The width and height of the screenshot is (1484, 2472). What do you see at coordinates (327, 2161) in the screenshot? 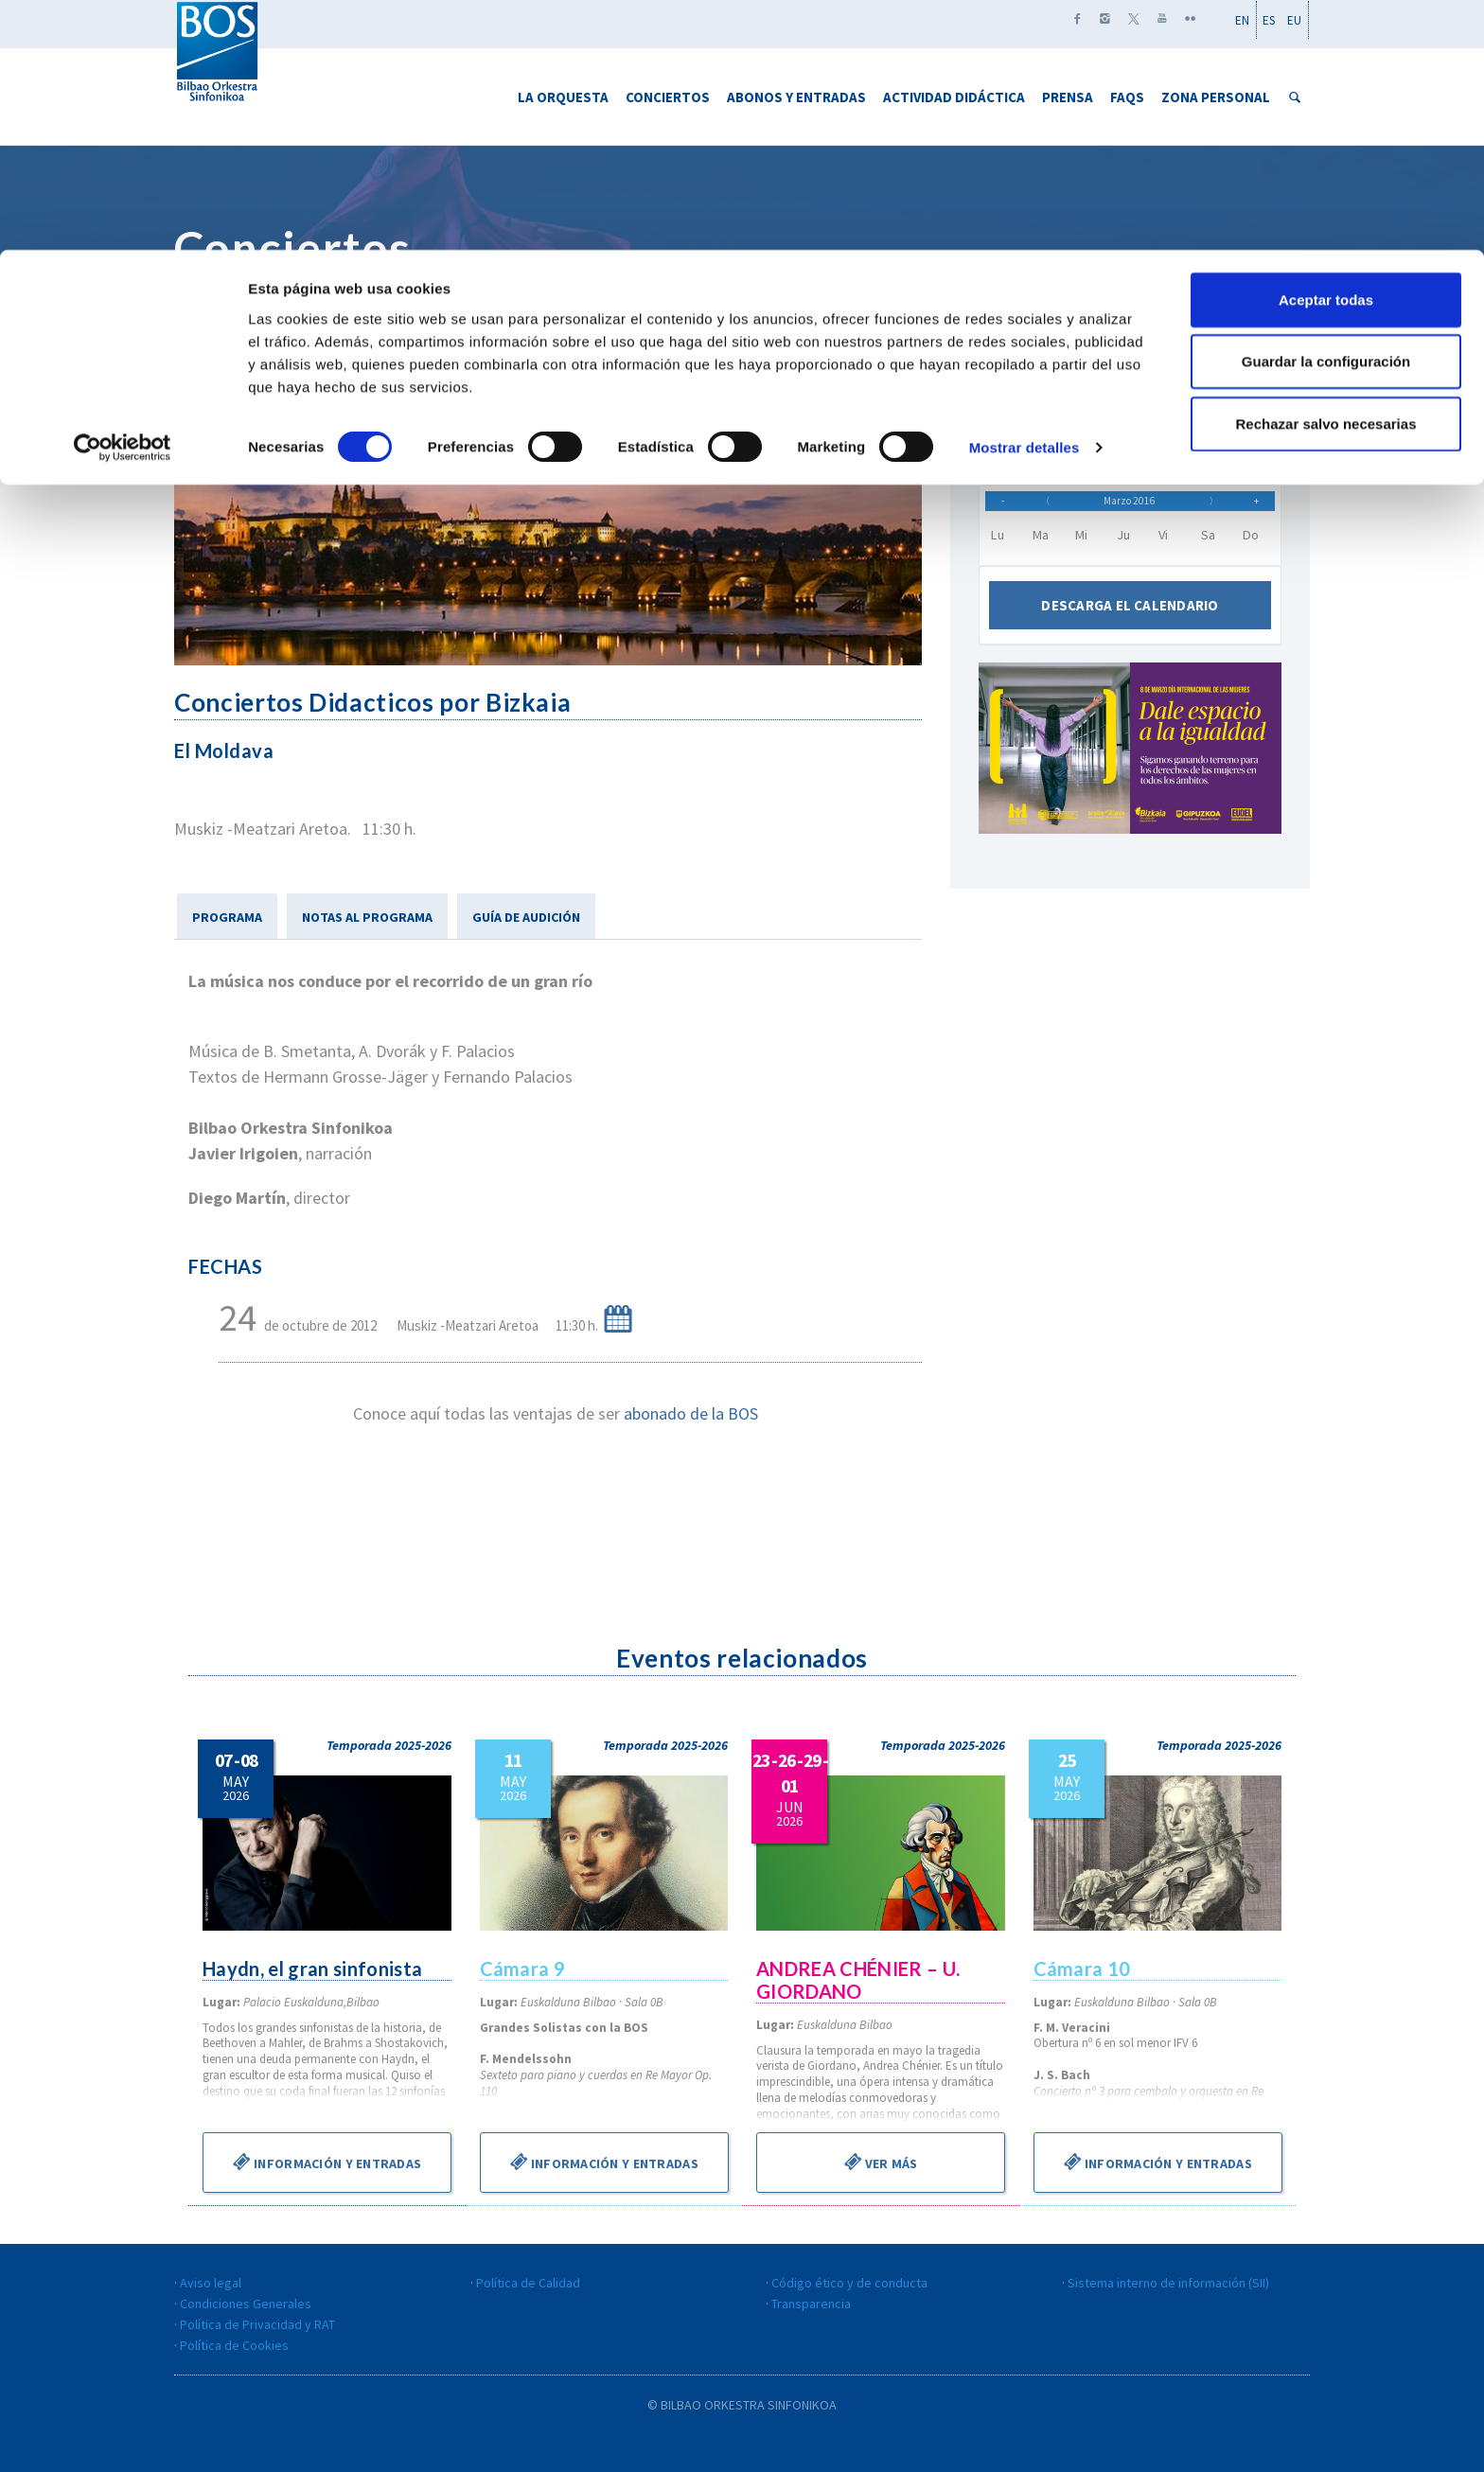
I see `Información y entradas` at bounding box center [327, 2161].